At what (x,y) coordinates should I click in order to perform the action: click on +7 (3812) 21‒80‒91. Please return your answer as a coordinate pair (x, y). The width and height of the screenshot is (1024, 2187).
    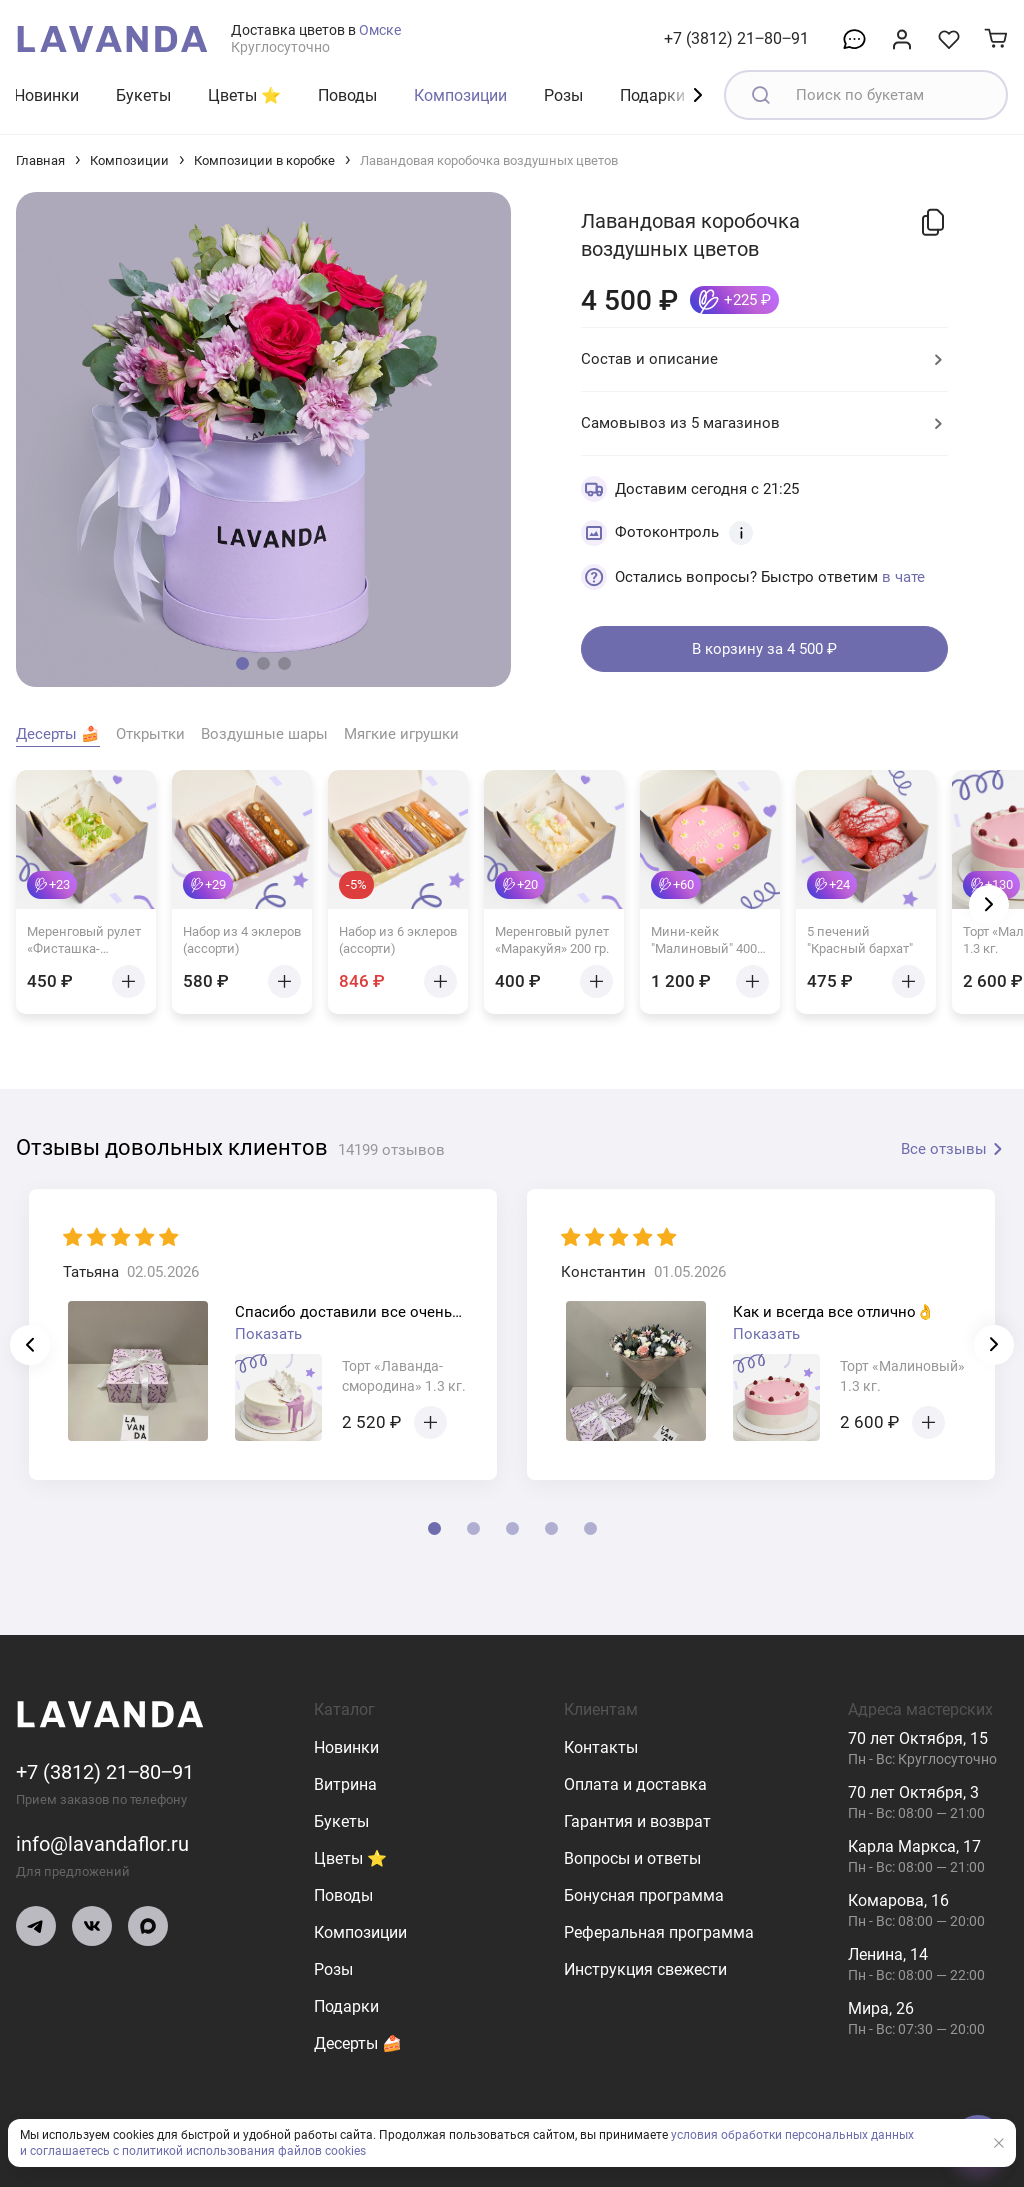
    Looking at the image, I should click on (736, 38).